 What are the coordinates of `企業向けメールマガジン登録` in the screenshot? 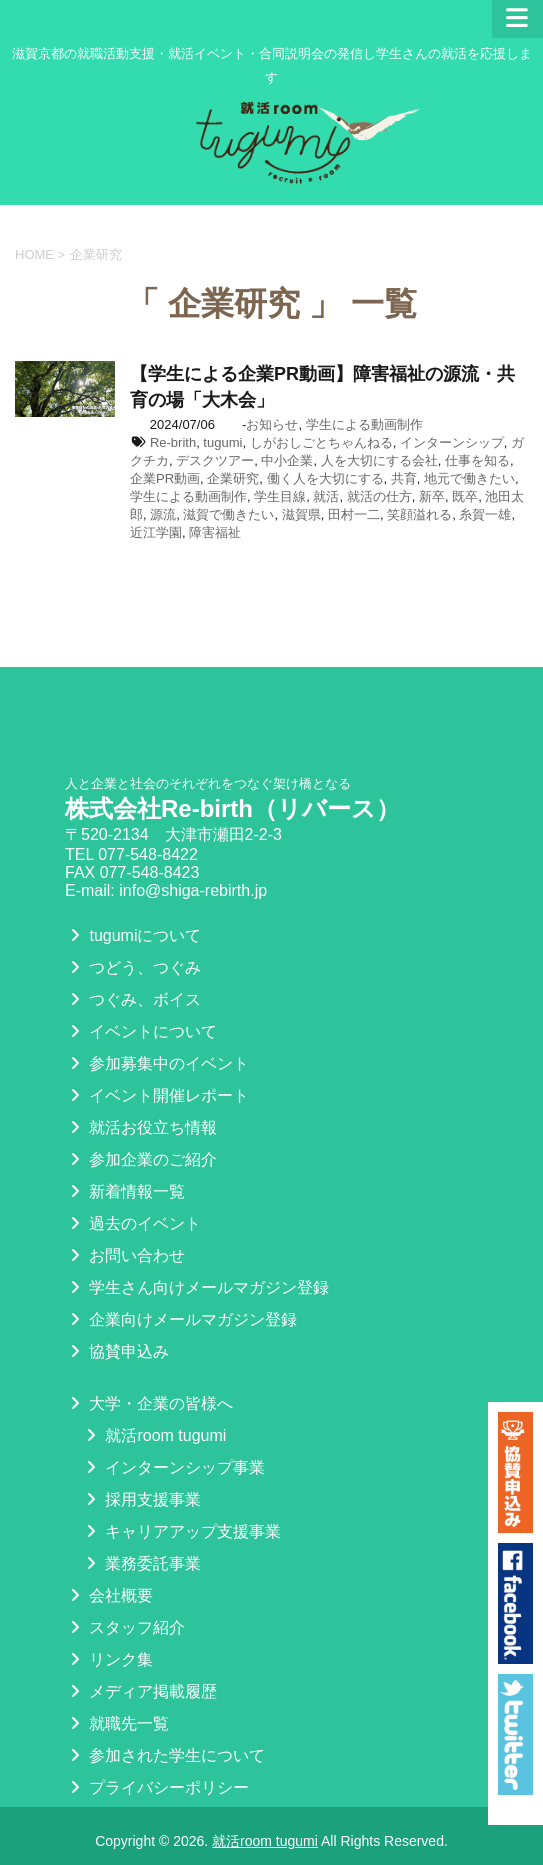 It's located at (181, 1319).